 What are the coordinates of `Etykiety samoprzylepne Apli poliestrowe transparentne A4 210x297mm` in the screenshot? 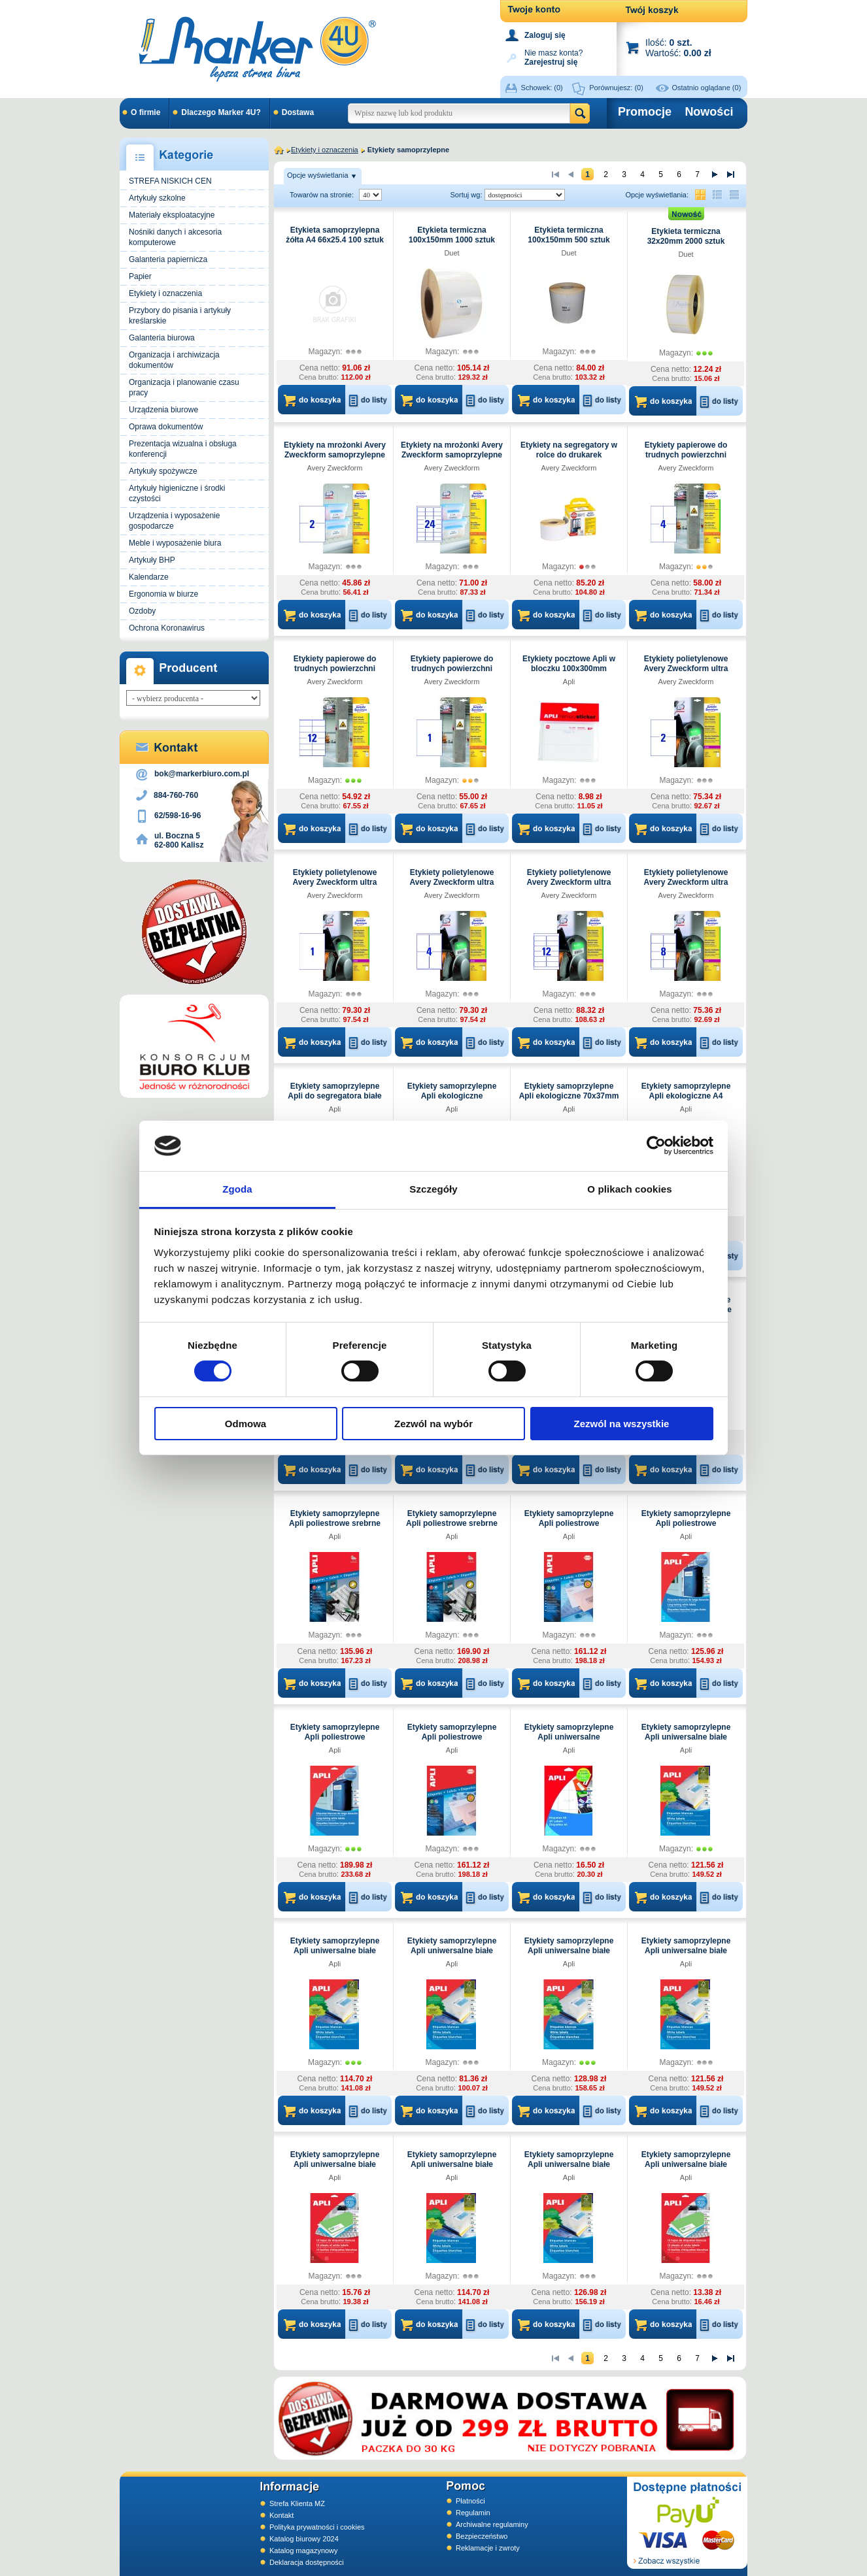 It's located at (335, 1742).